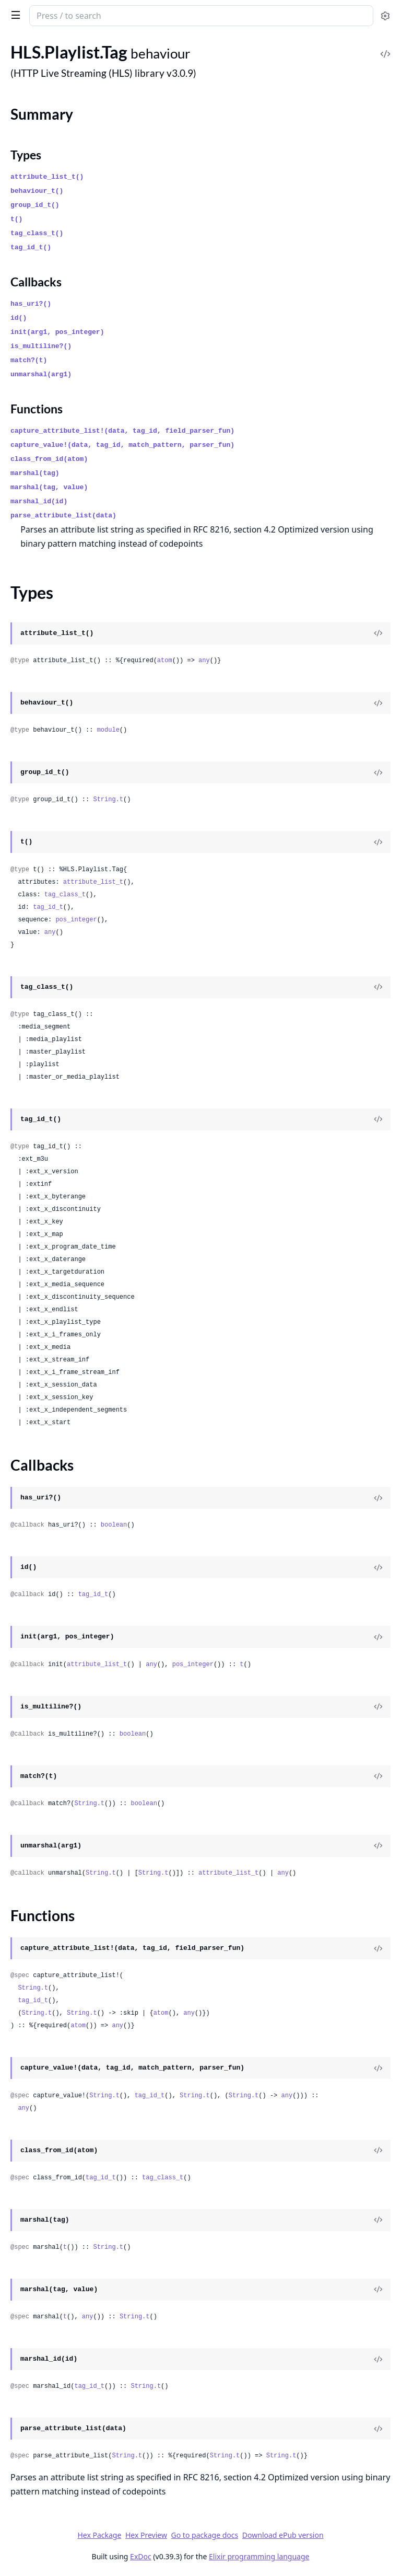  Describe the element at coordinates (76, 919) in the screenshot. I see `pos_integer` at that location.